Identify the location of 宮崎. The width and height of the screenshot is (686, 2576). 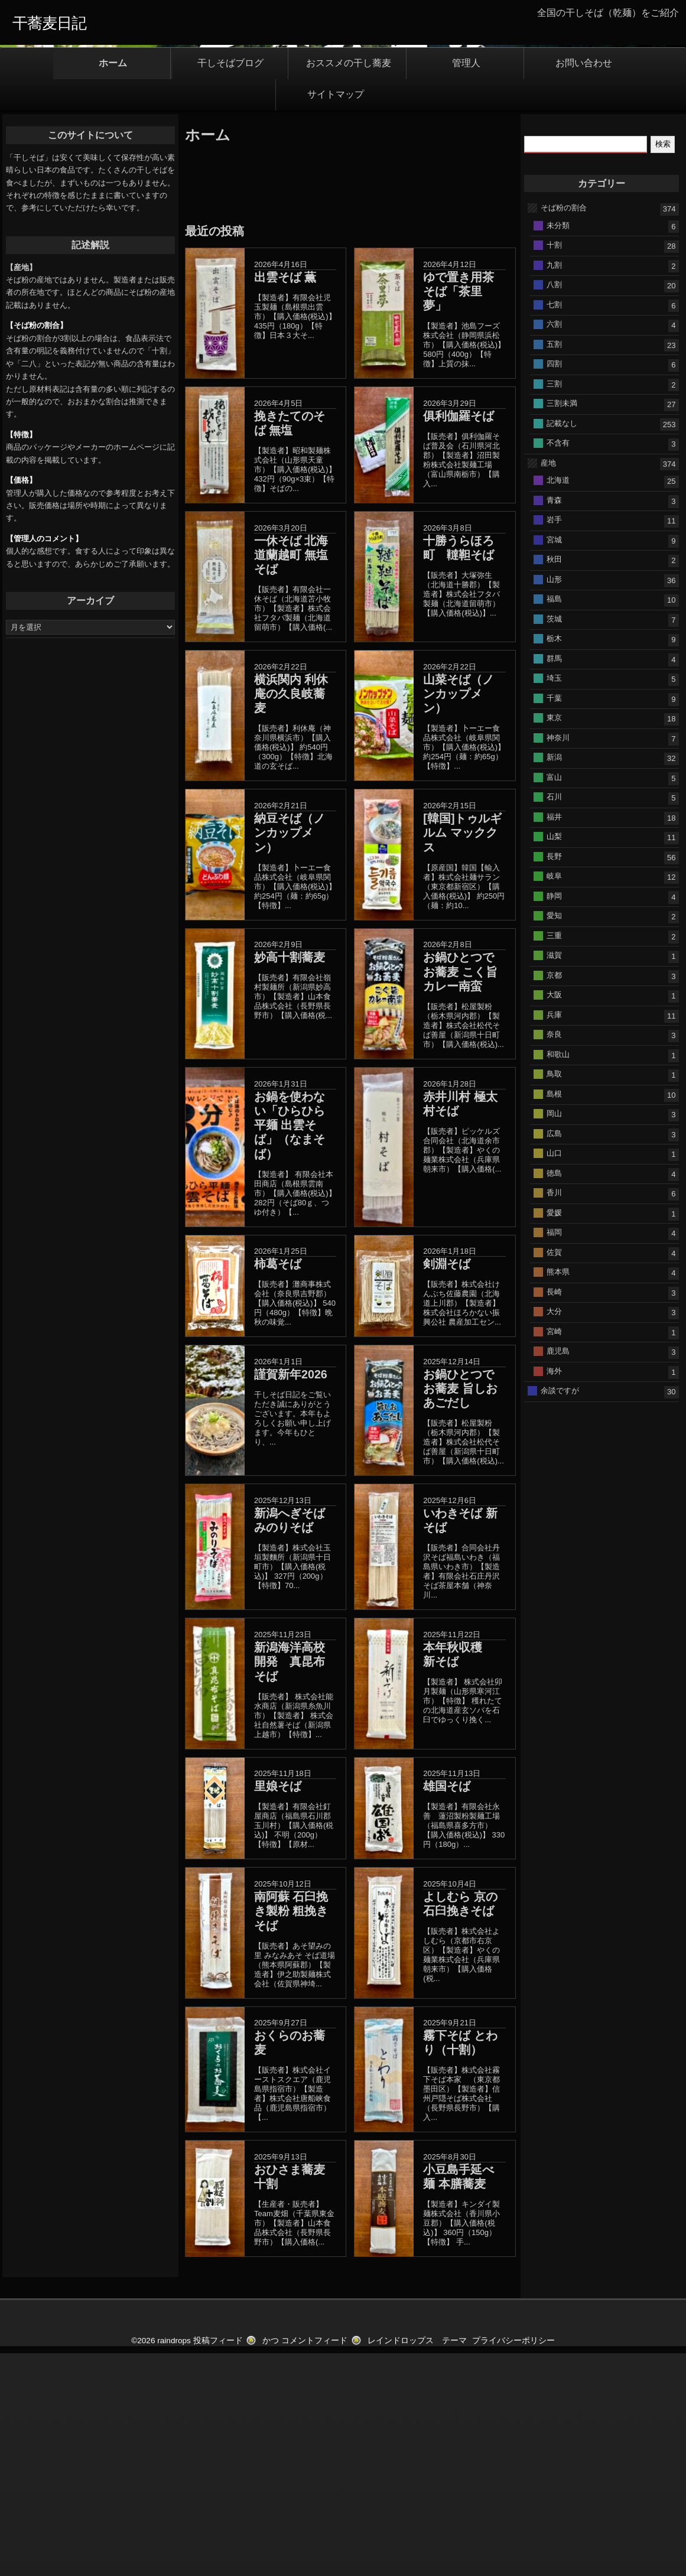
(554, 1553).